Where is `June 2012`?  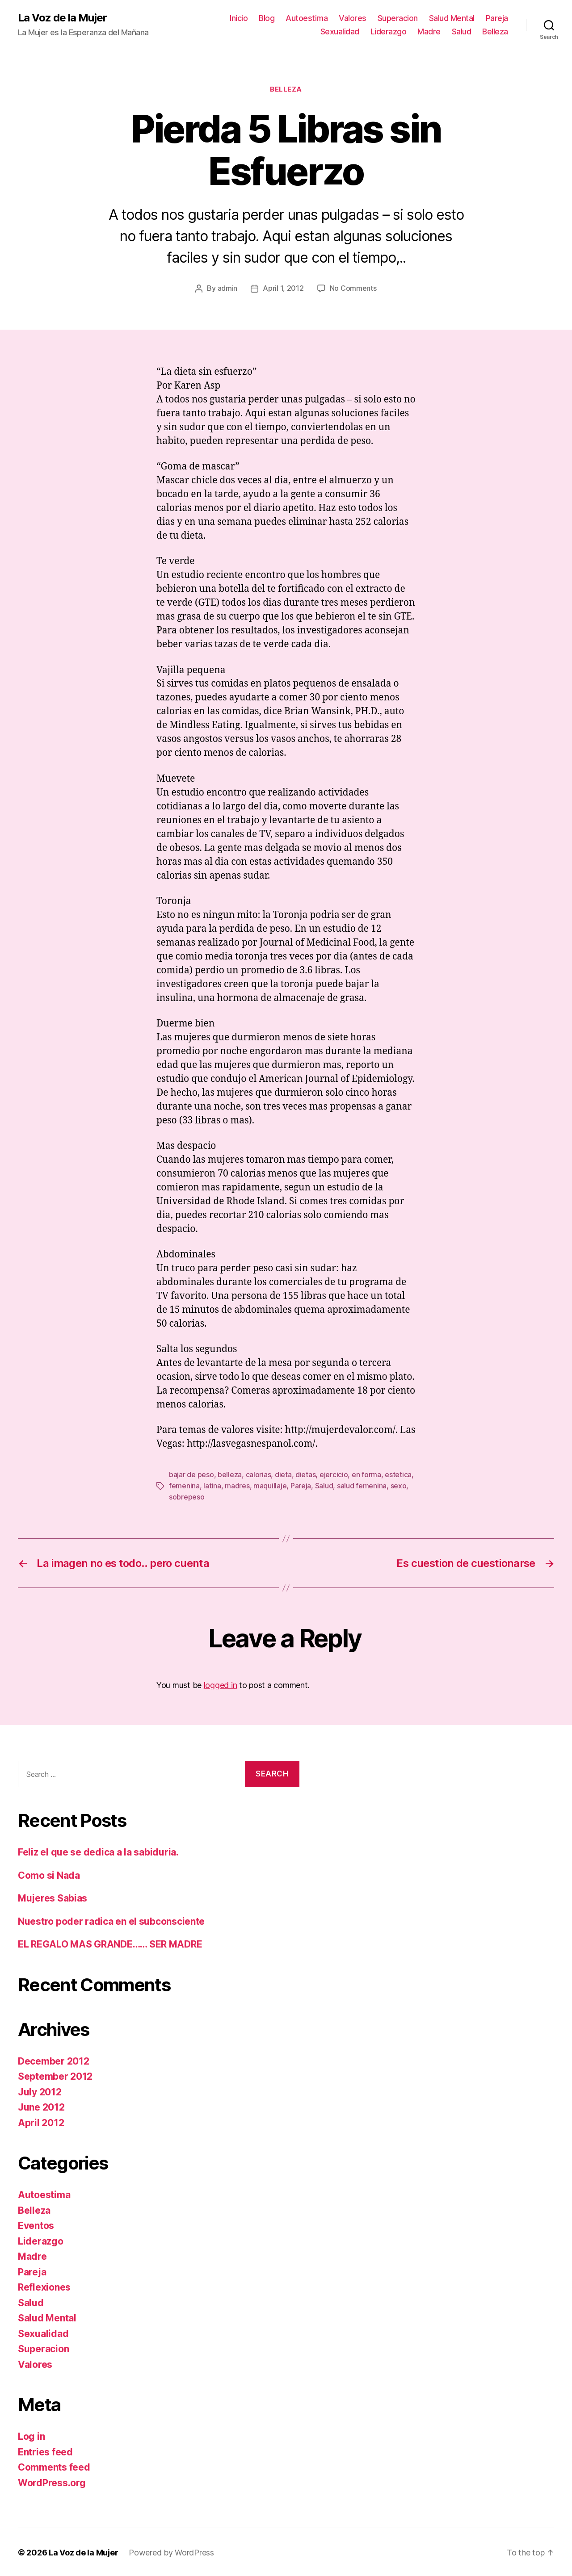
June 2012 is located at coordinates (41, 2105).